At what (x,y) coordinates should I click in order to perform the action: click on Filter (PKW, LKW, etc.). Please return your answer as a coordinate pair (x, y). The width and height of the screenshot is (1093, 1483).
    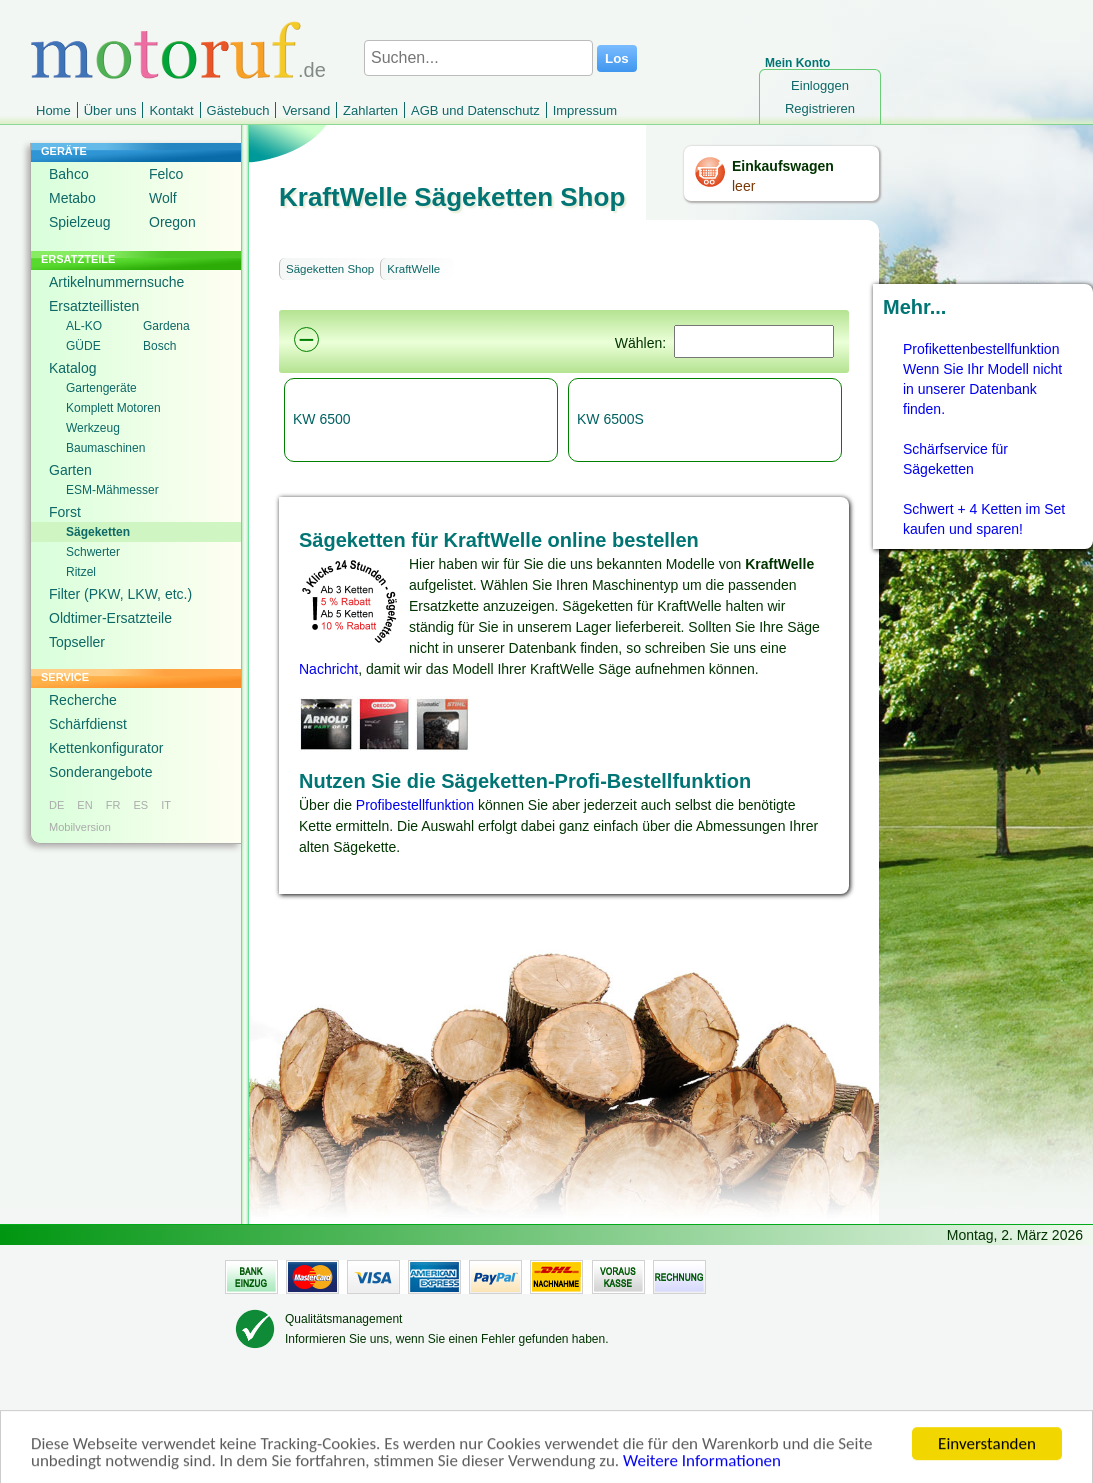
    Looking at the image, I should click on (120, 594).